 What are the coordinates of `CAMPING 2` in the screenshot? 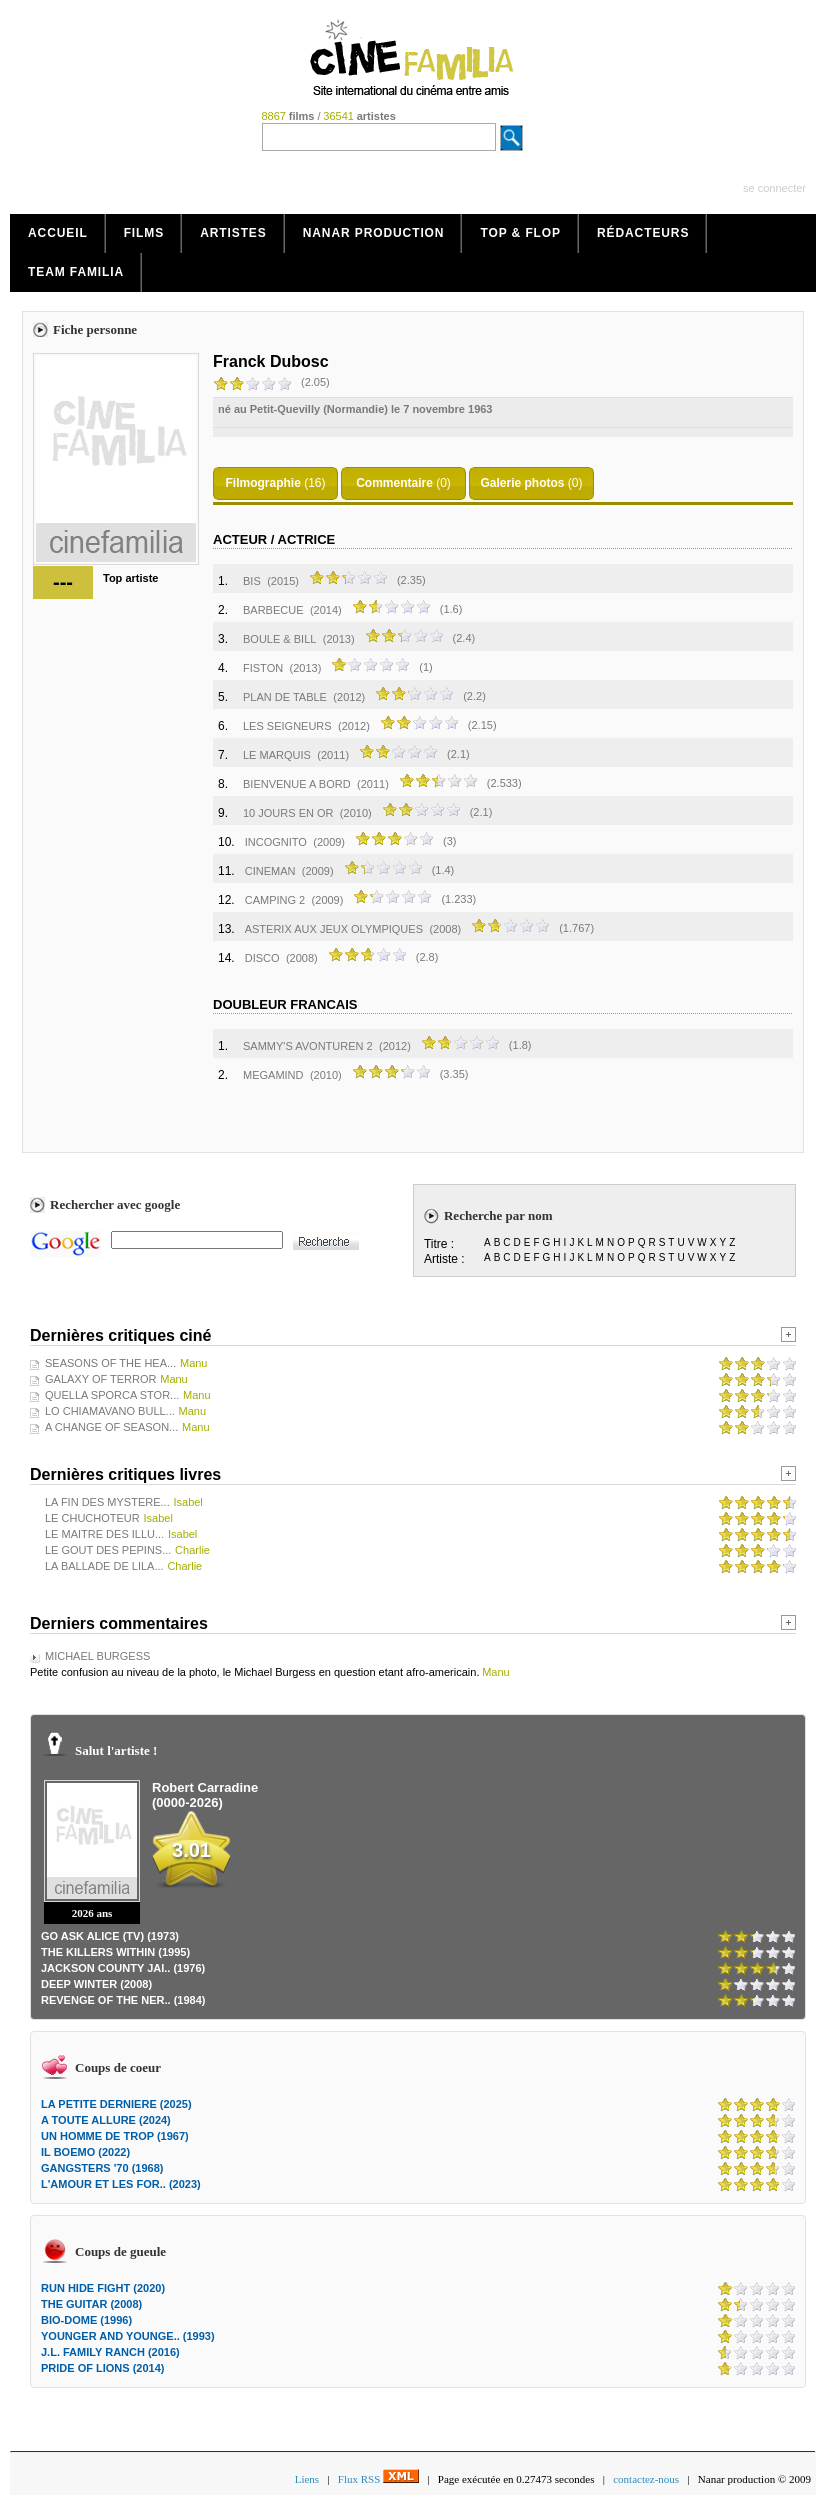 It's located at (275, 900).